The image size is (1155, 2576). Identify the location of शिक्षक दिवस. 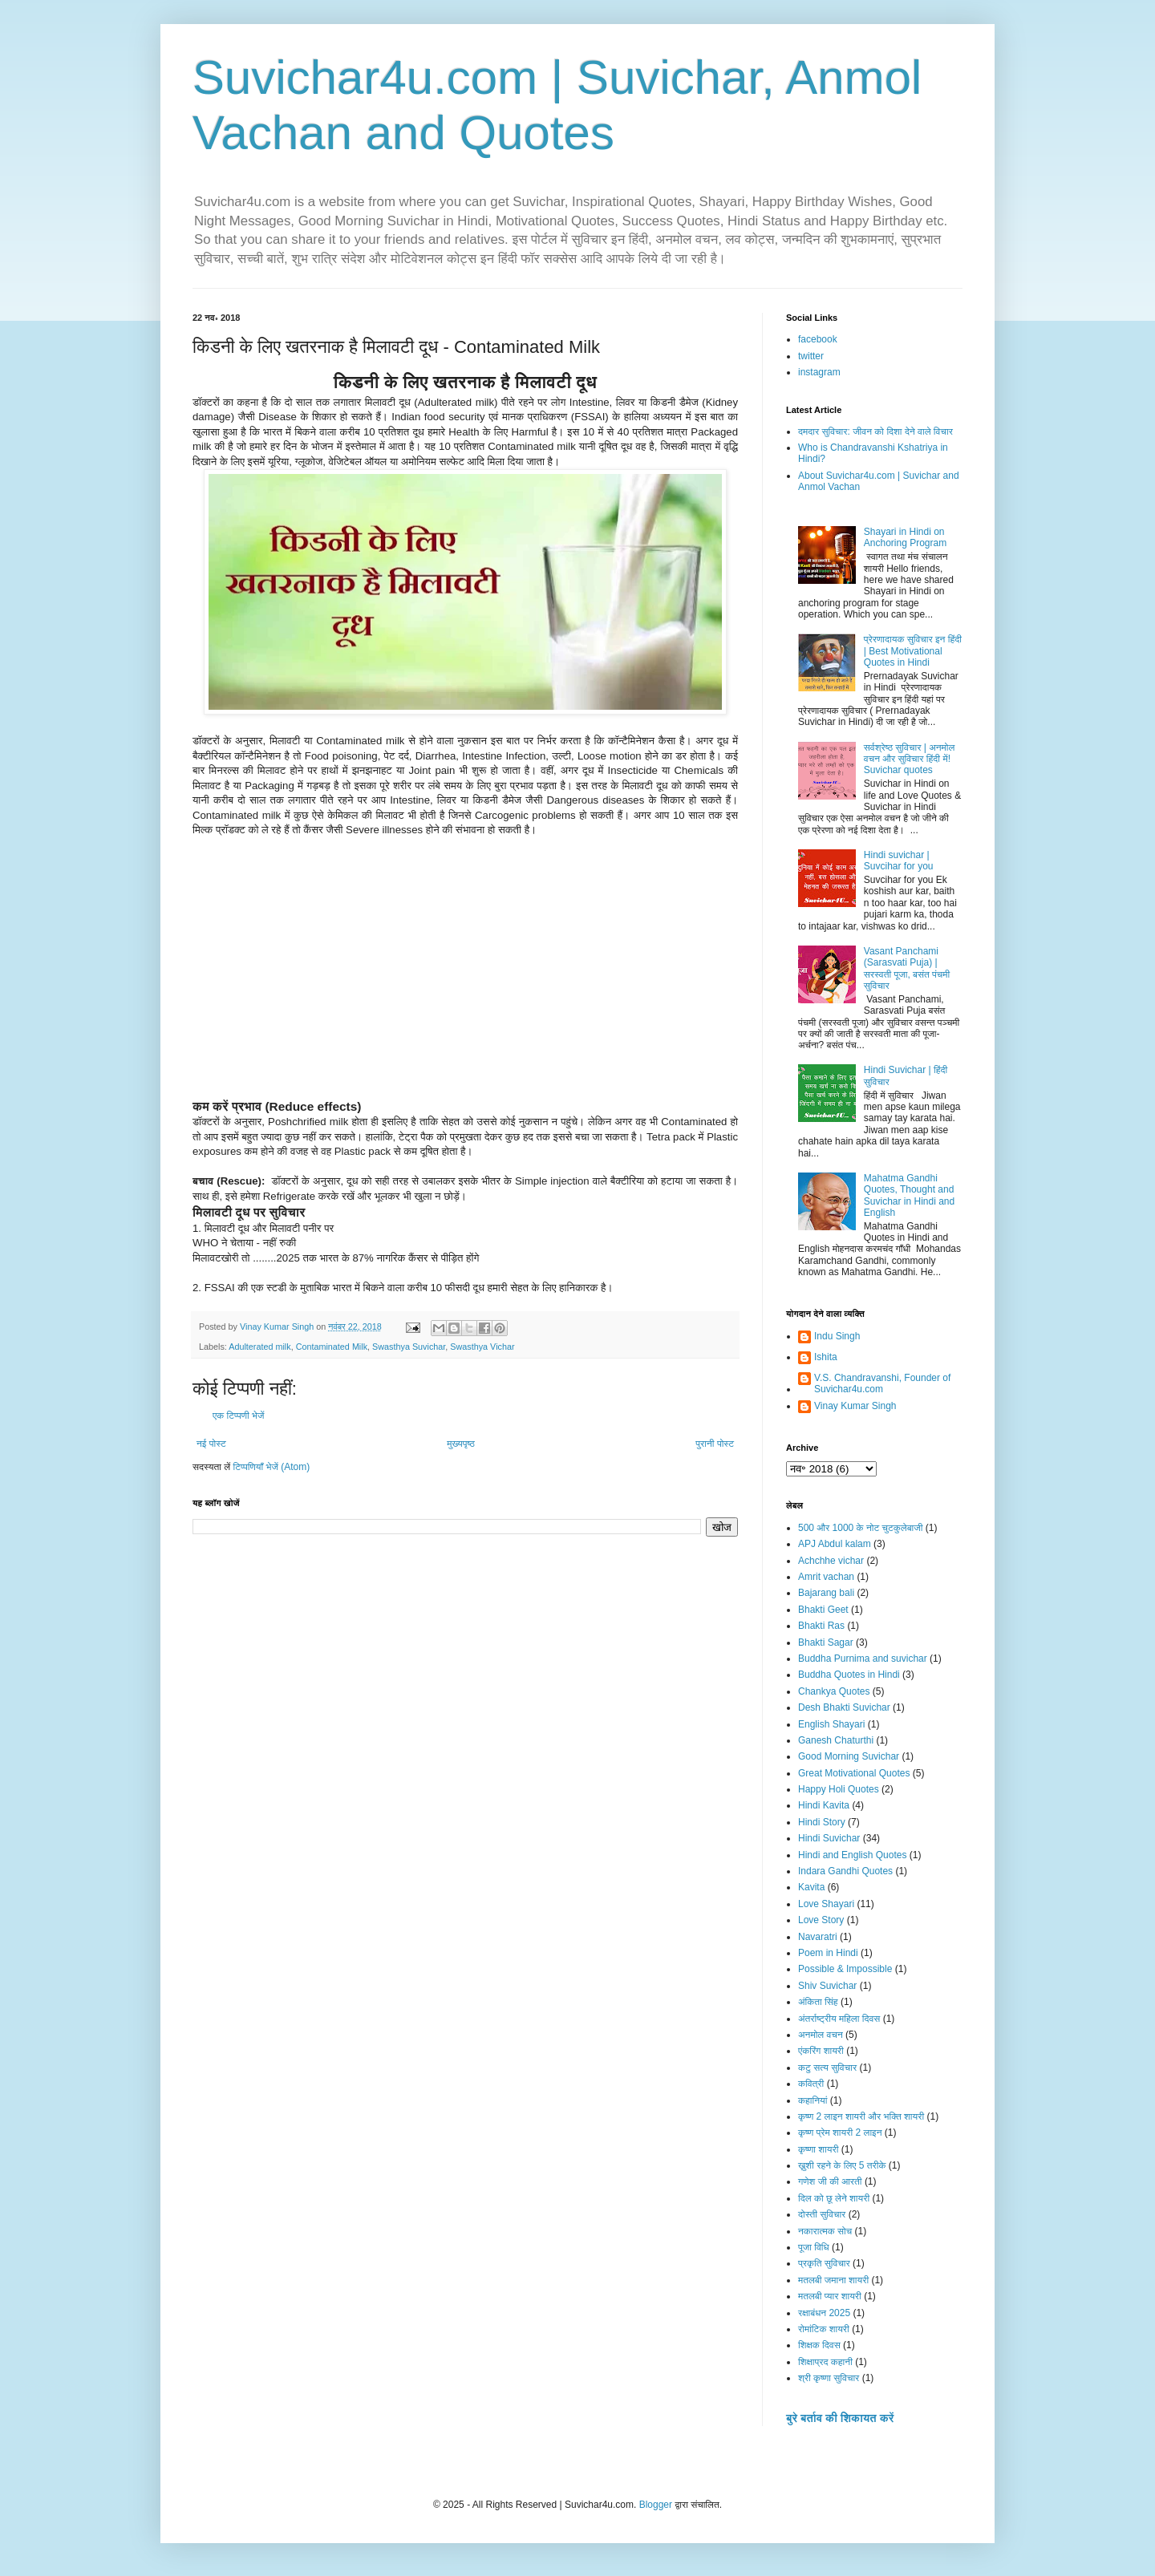
(819, 2345).